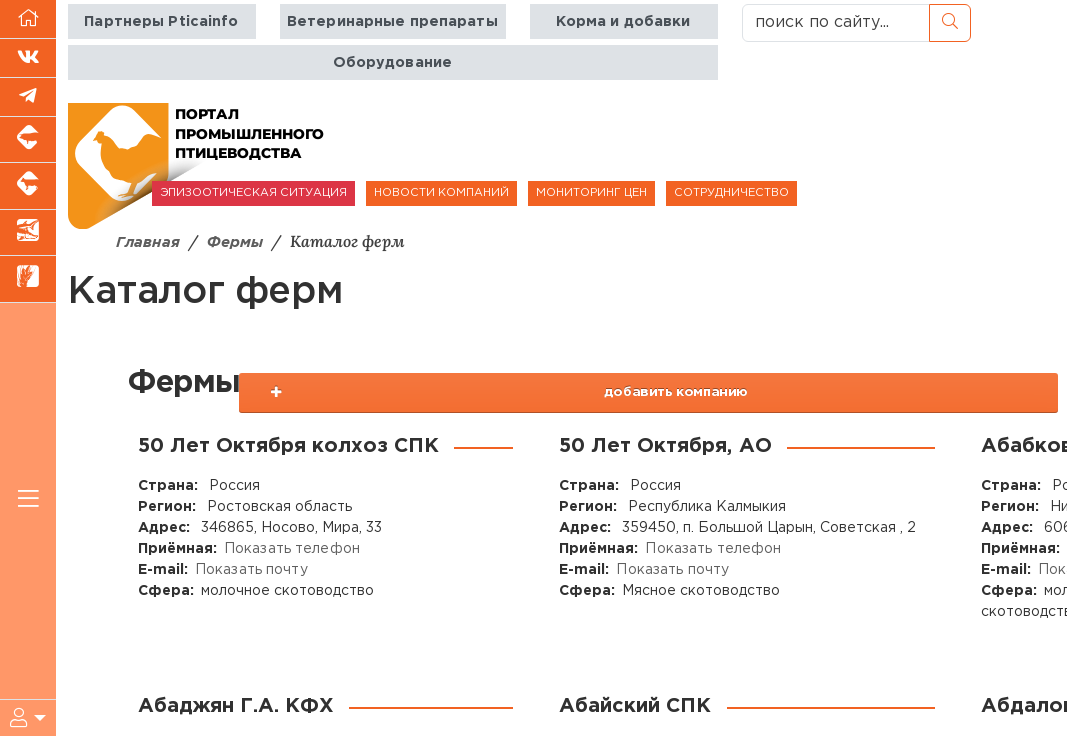 The height and width of the screenshot is (736, 1067). What do you see at coordinates (622, 21) in the screenshot?
I see `Корма и добавки` at bounding box center [622, 21].